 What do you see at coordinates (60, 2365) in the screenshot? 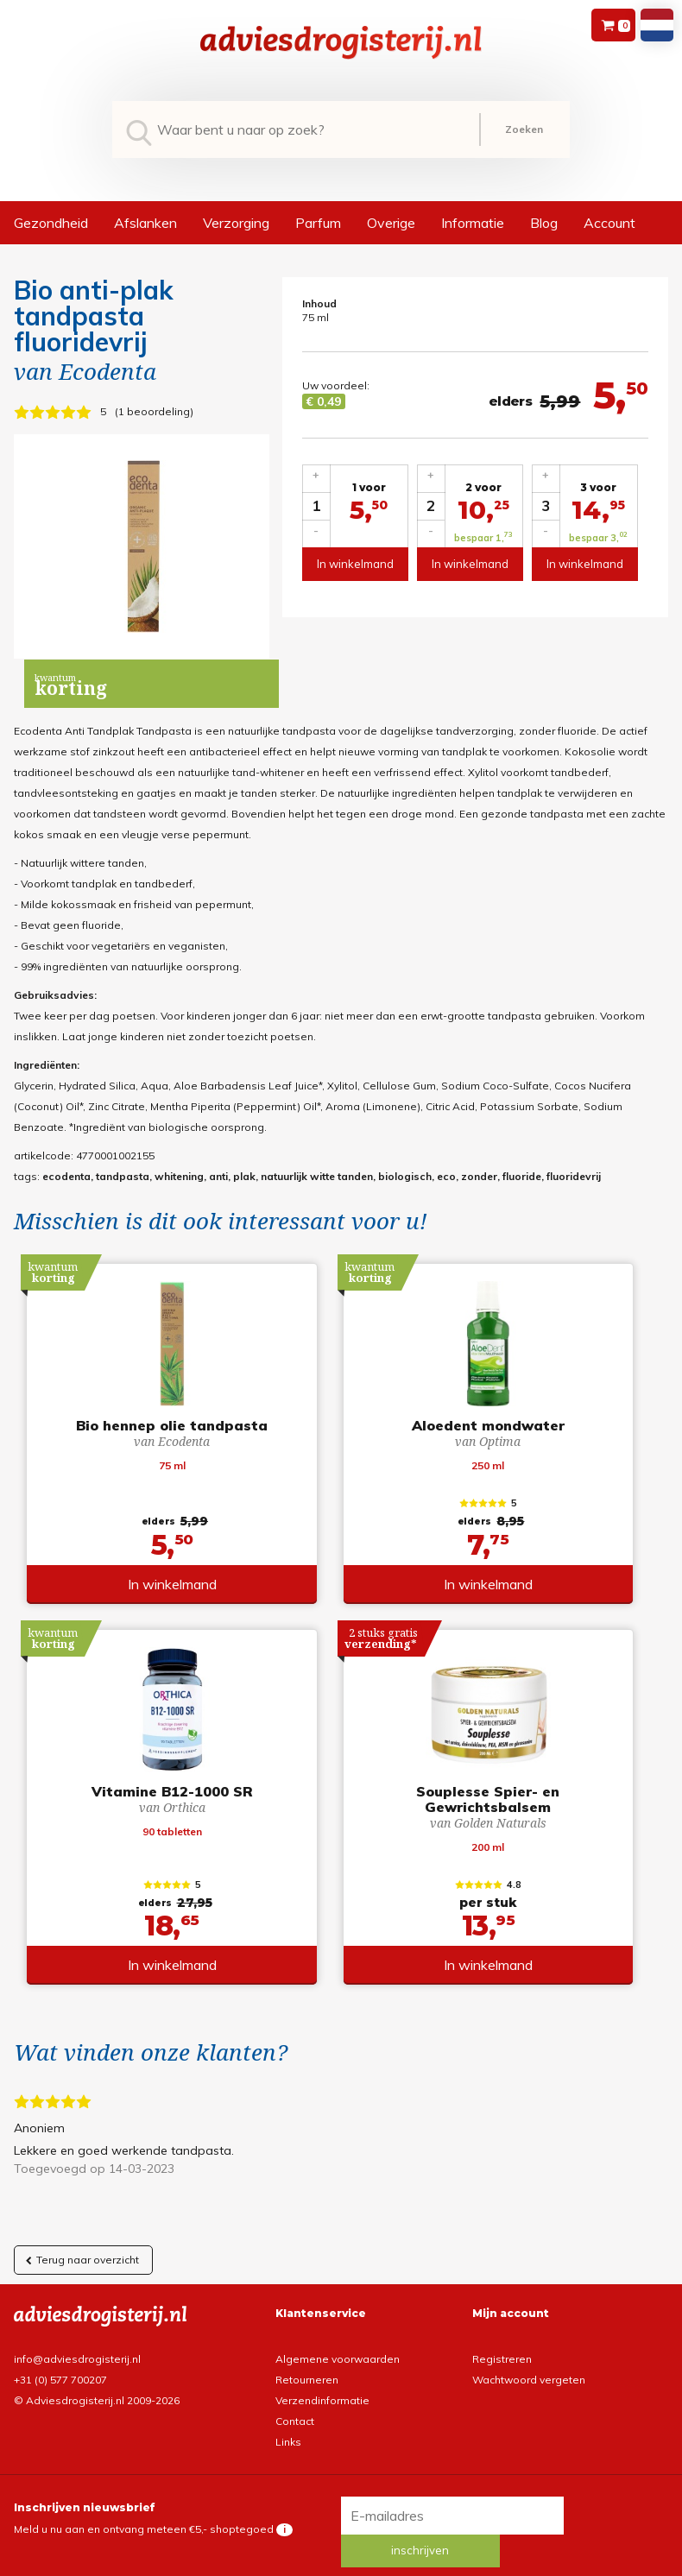
I see `+31 (0) 577 700207` at bounding box center [60, 2365].